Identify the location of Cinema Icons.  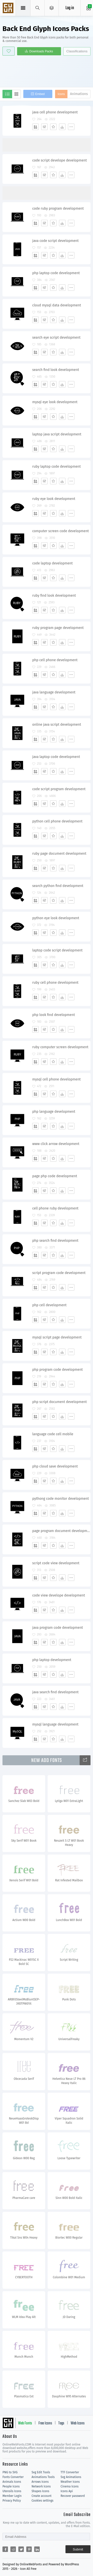
(69, 2486).